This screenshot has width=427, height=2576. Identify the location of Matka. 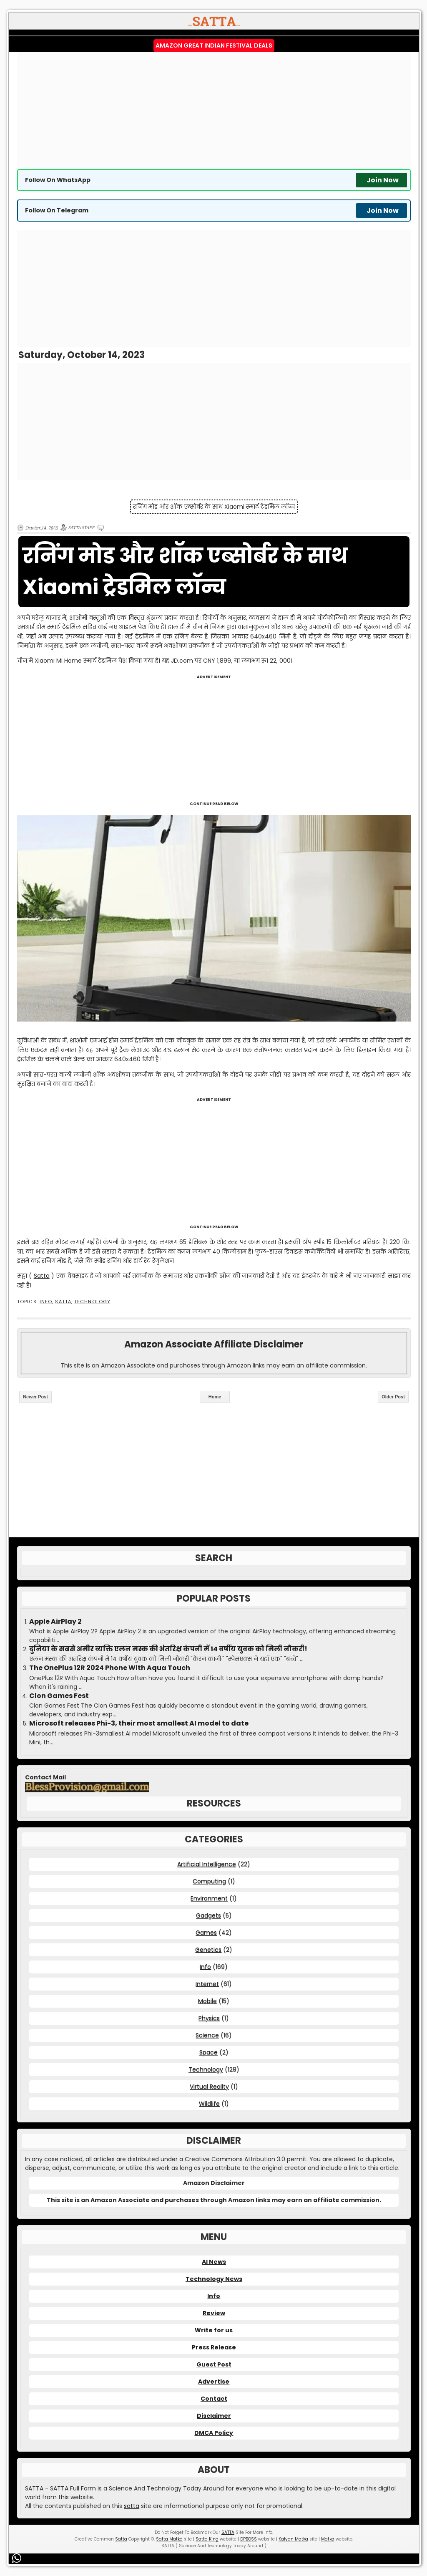
(327, 2539).